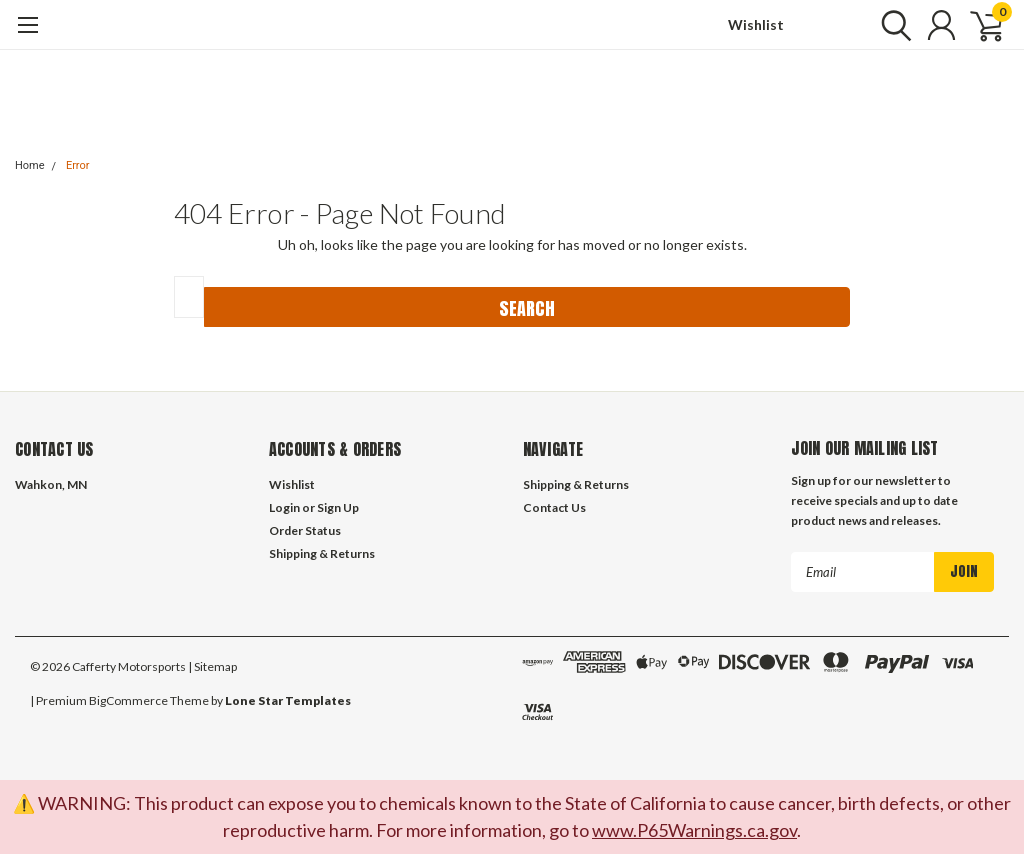  I want to click on Error, so click(78, 165).